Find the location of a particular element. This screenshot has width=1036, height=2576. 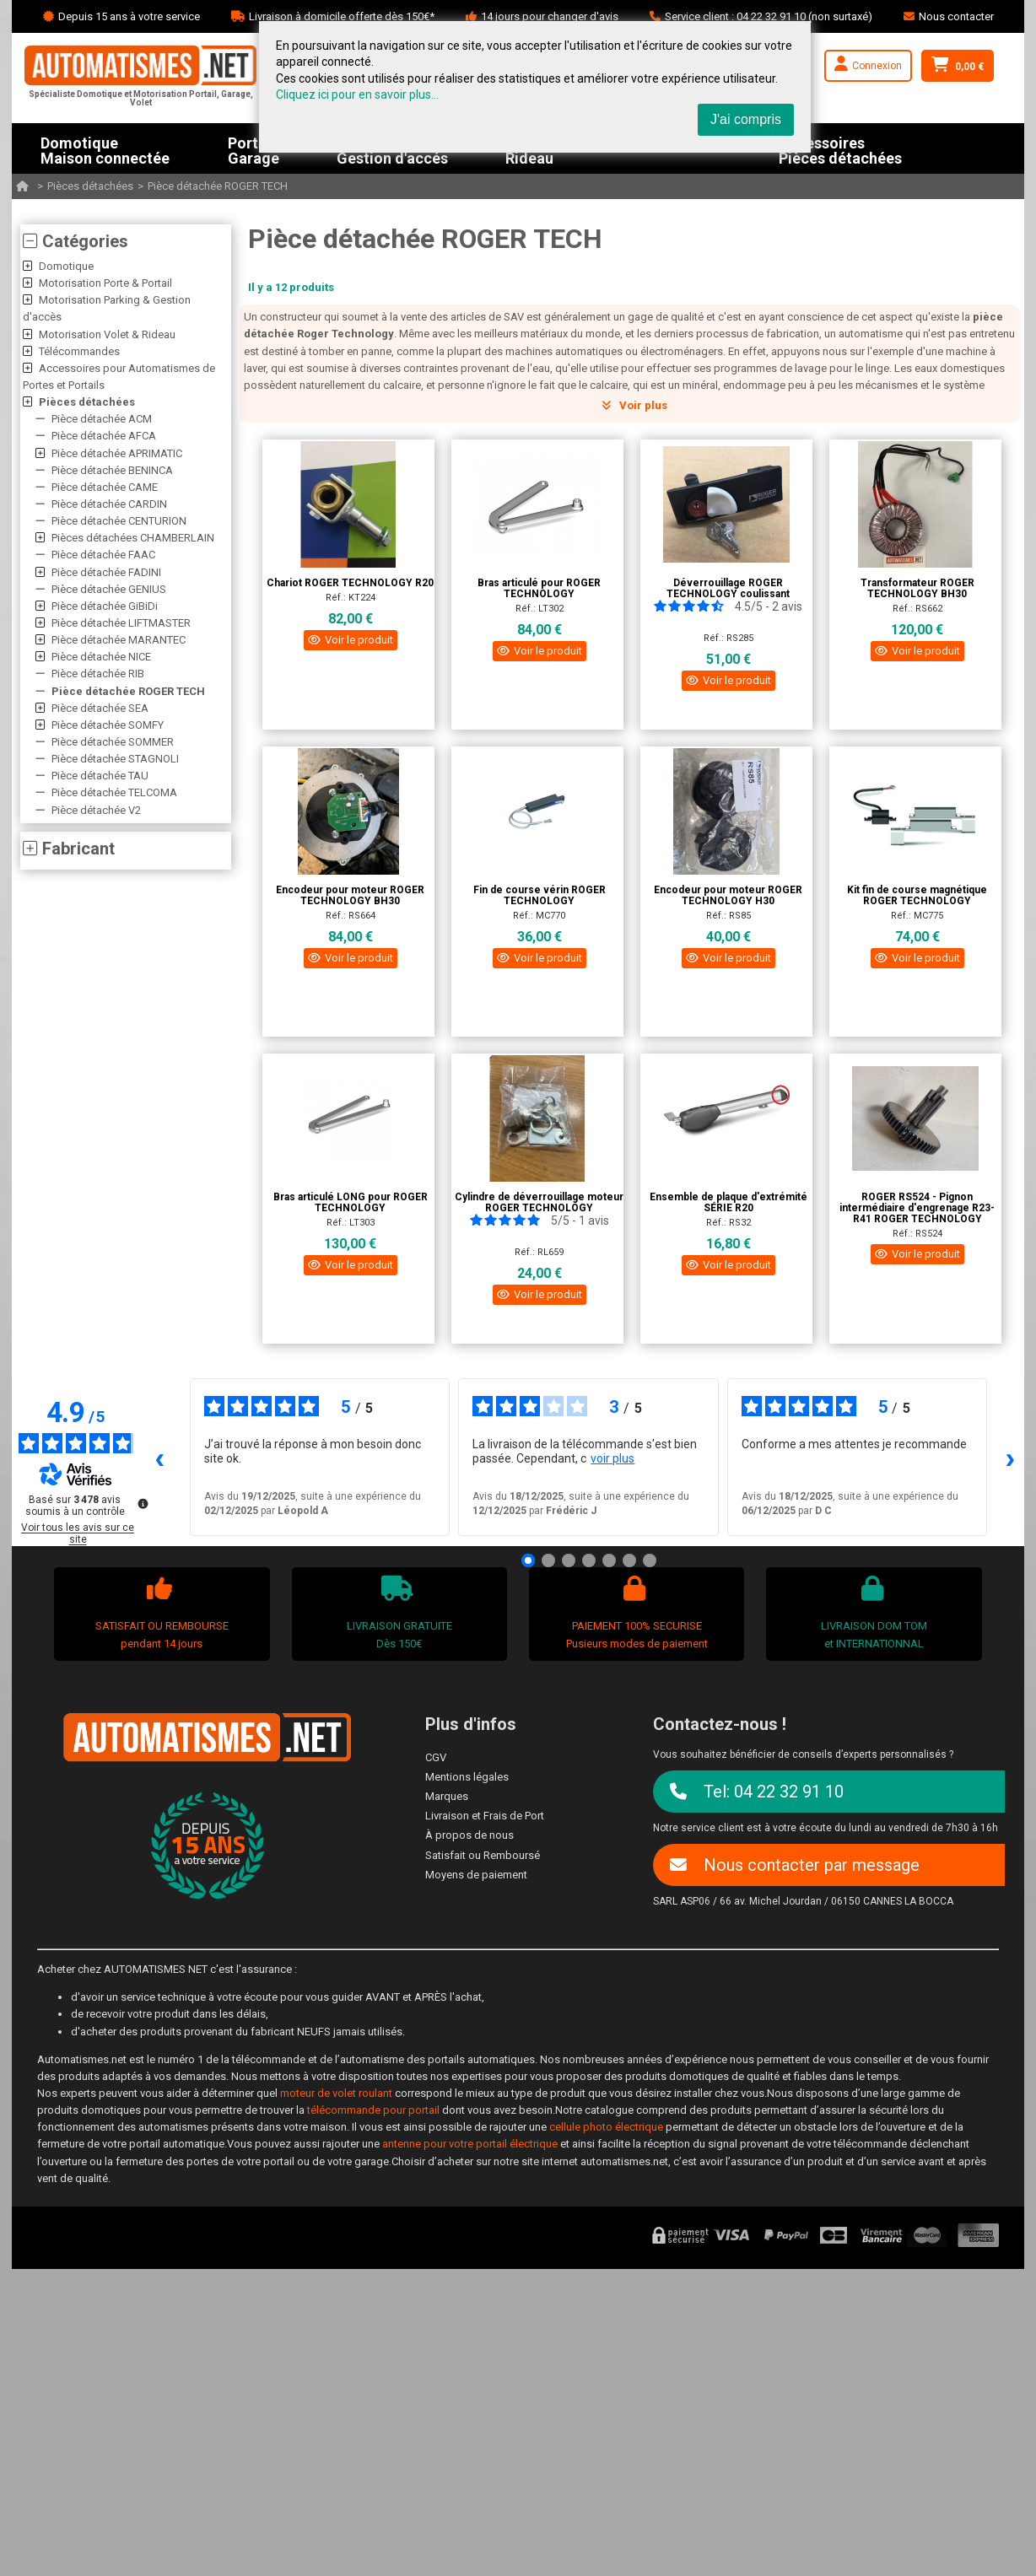

Pièce détachée SEA is located at coordinates (99, 708).